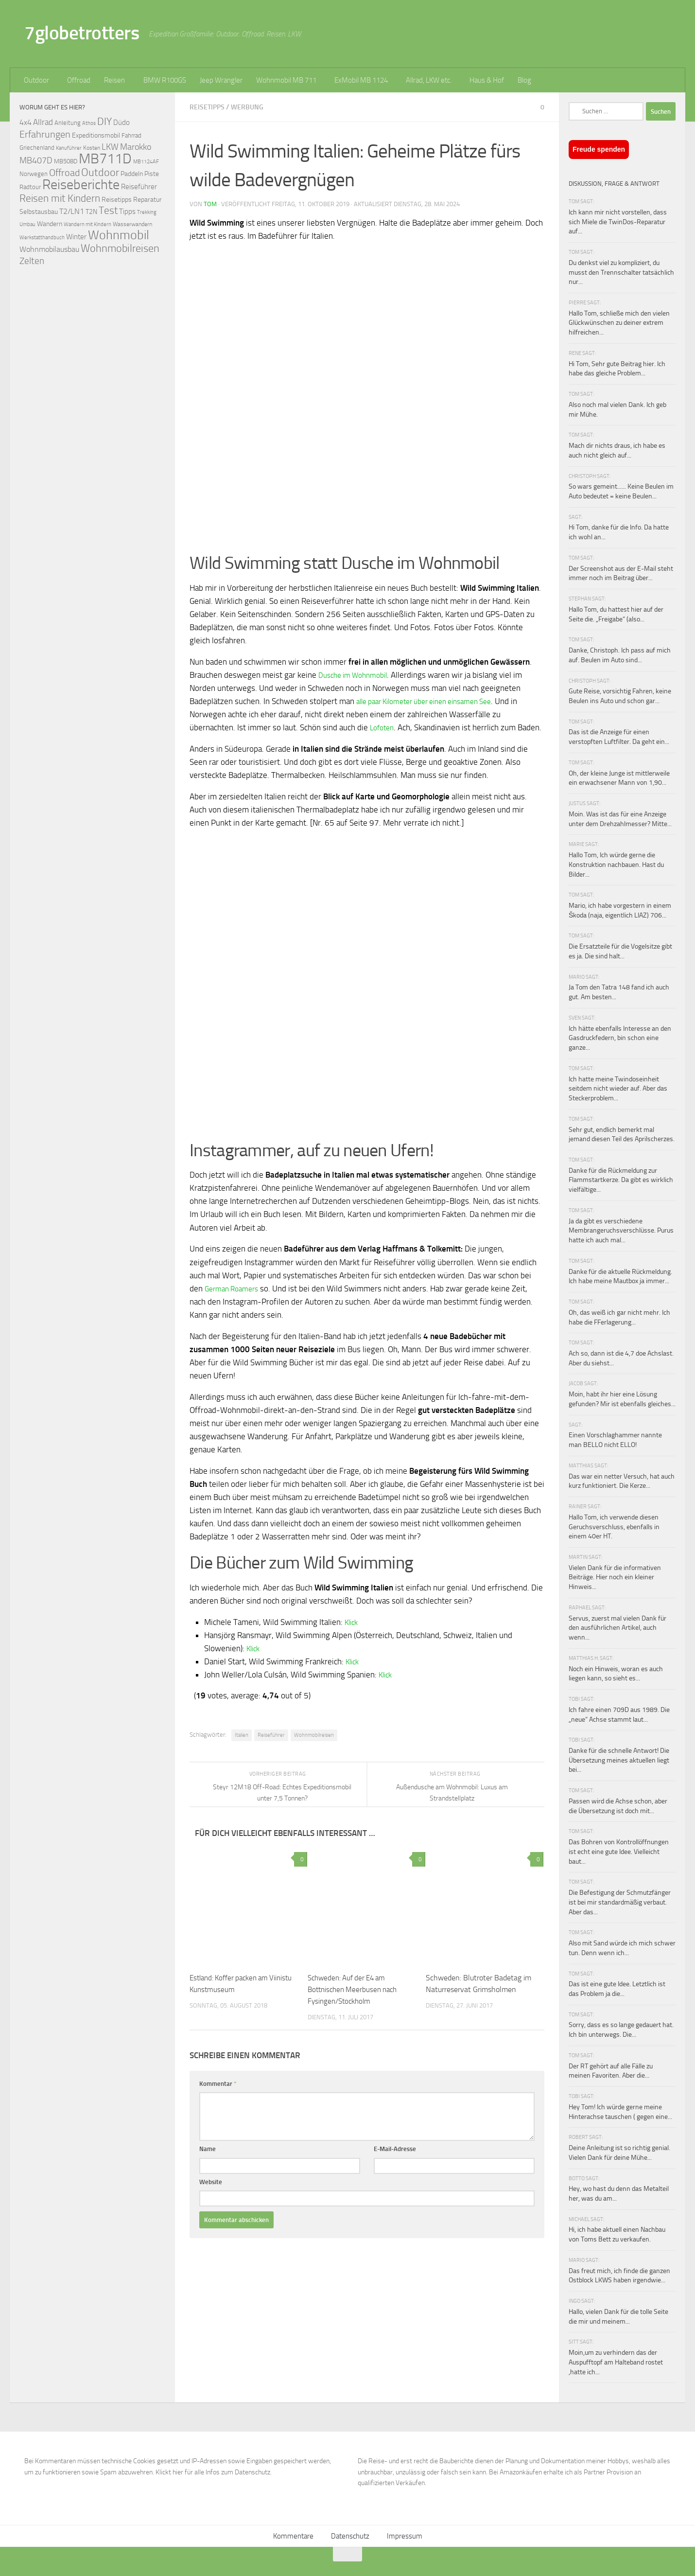  What do you see at coordinates (151, 174) in the screenshot?
I see `Piste [Piste (85 Einträge)]` at bounding box center [151, 174].